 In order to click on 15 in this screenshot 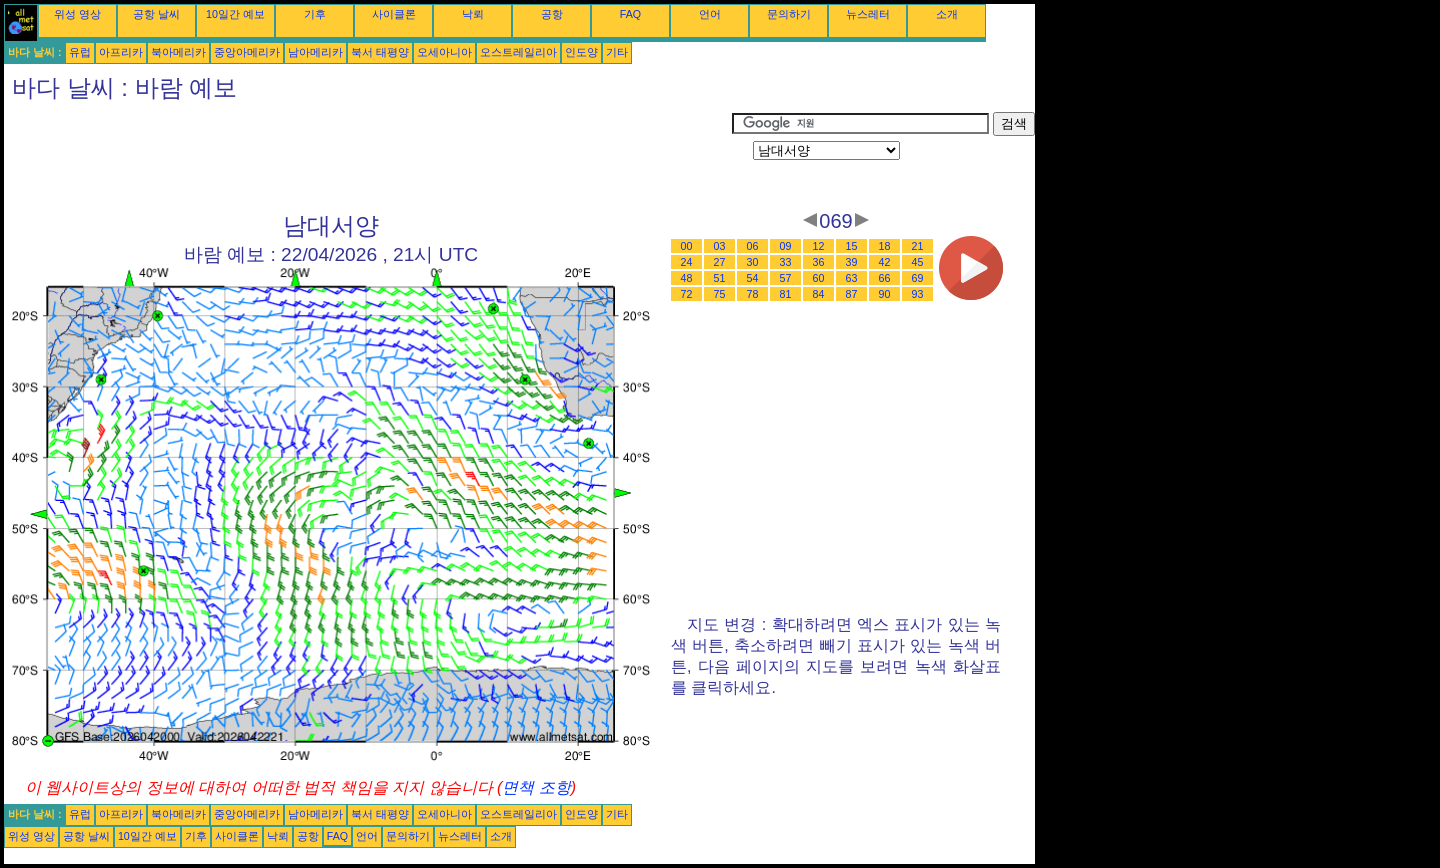, I will do `click(852, 246)`.